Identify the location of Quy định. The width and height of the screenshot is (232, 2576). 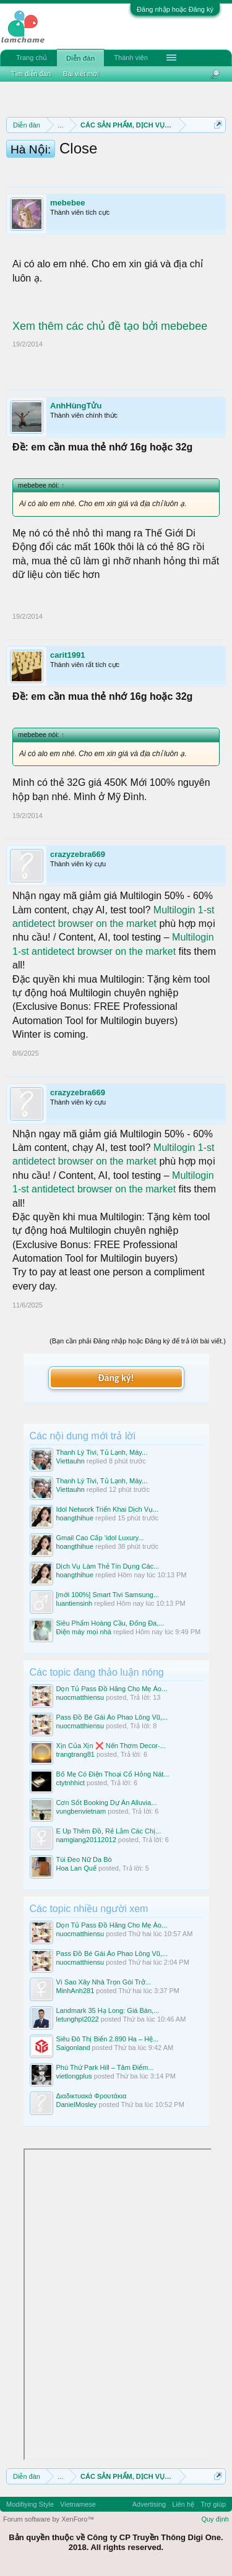
(215, 2519).